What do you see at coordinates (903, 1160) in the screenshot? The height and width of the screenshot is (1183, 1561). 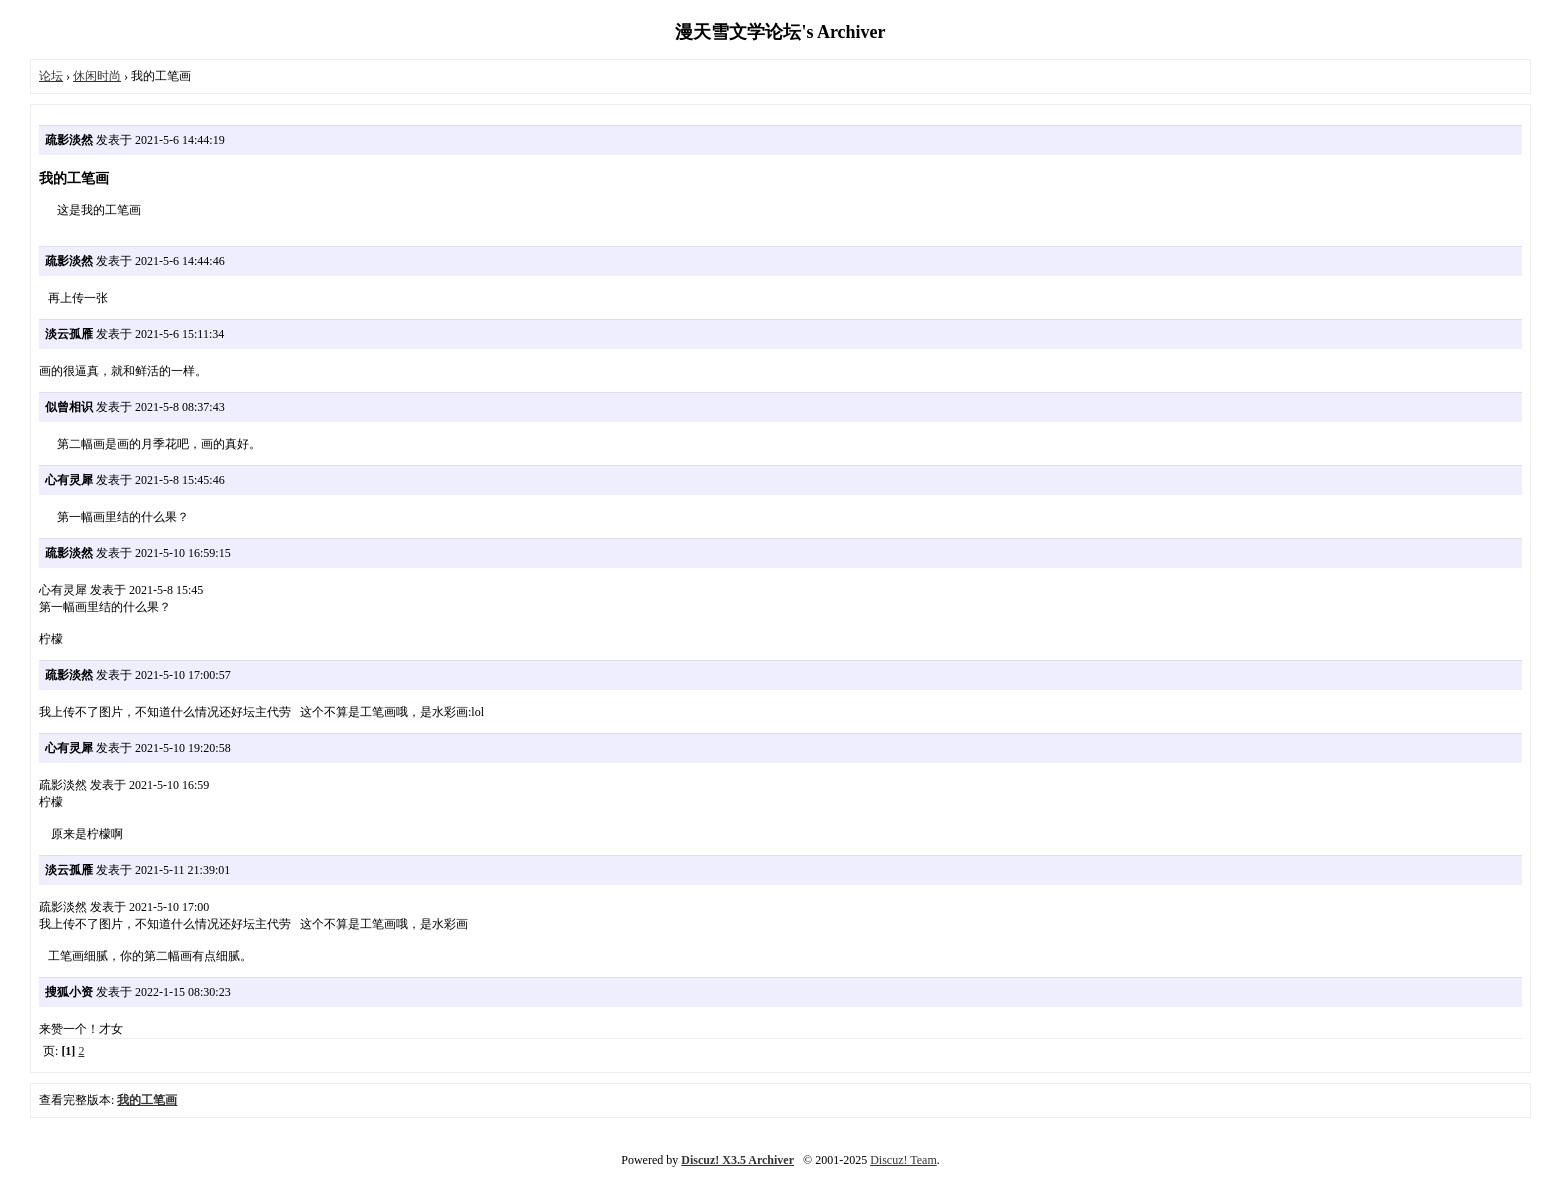 I see `Discuz! Team` at bounding box center [903, 1160].